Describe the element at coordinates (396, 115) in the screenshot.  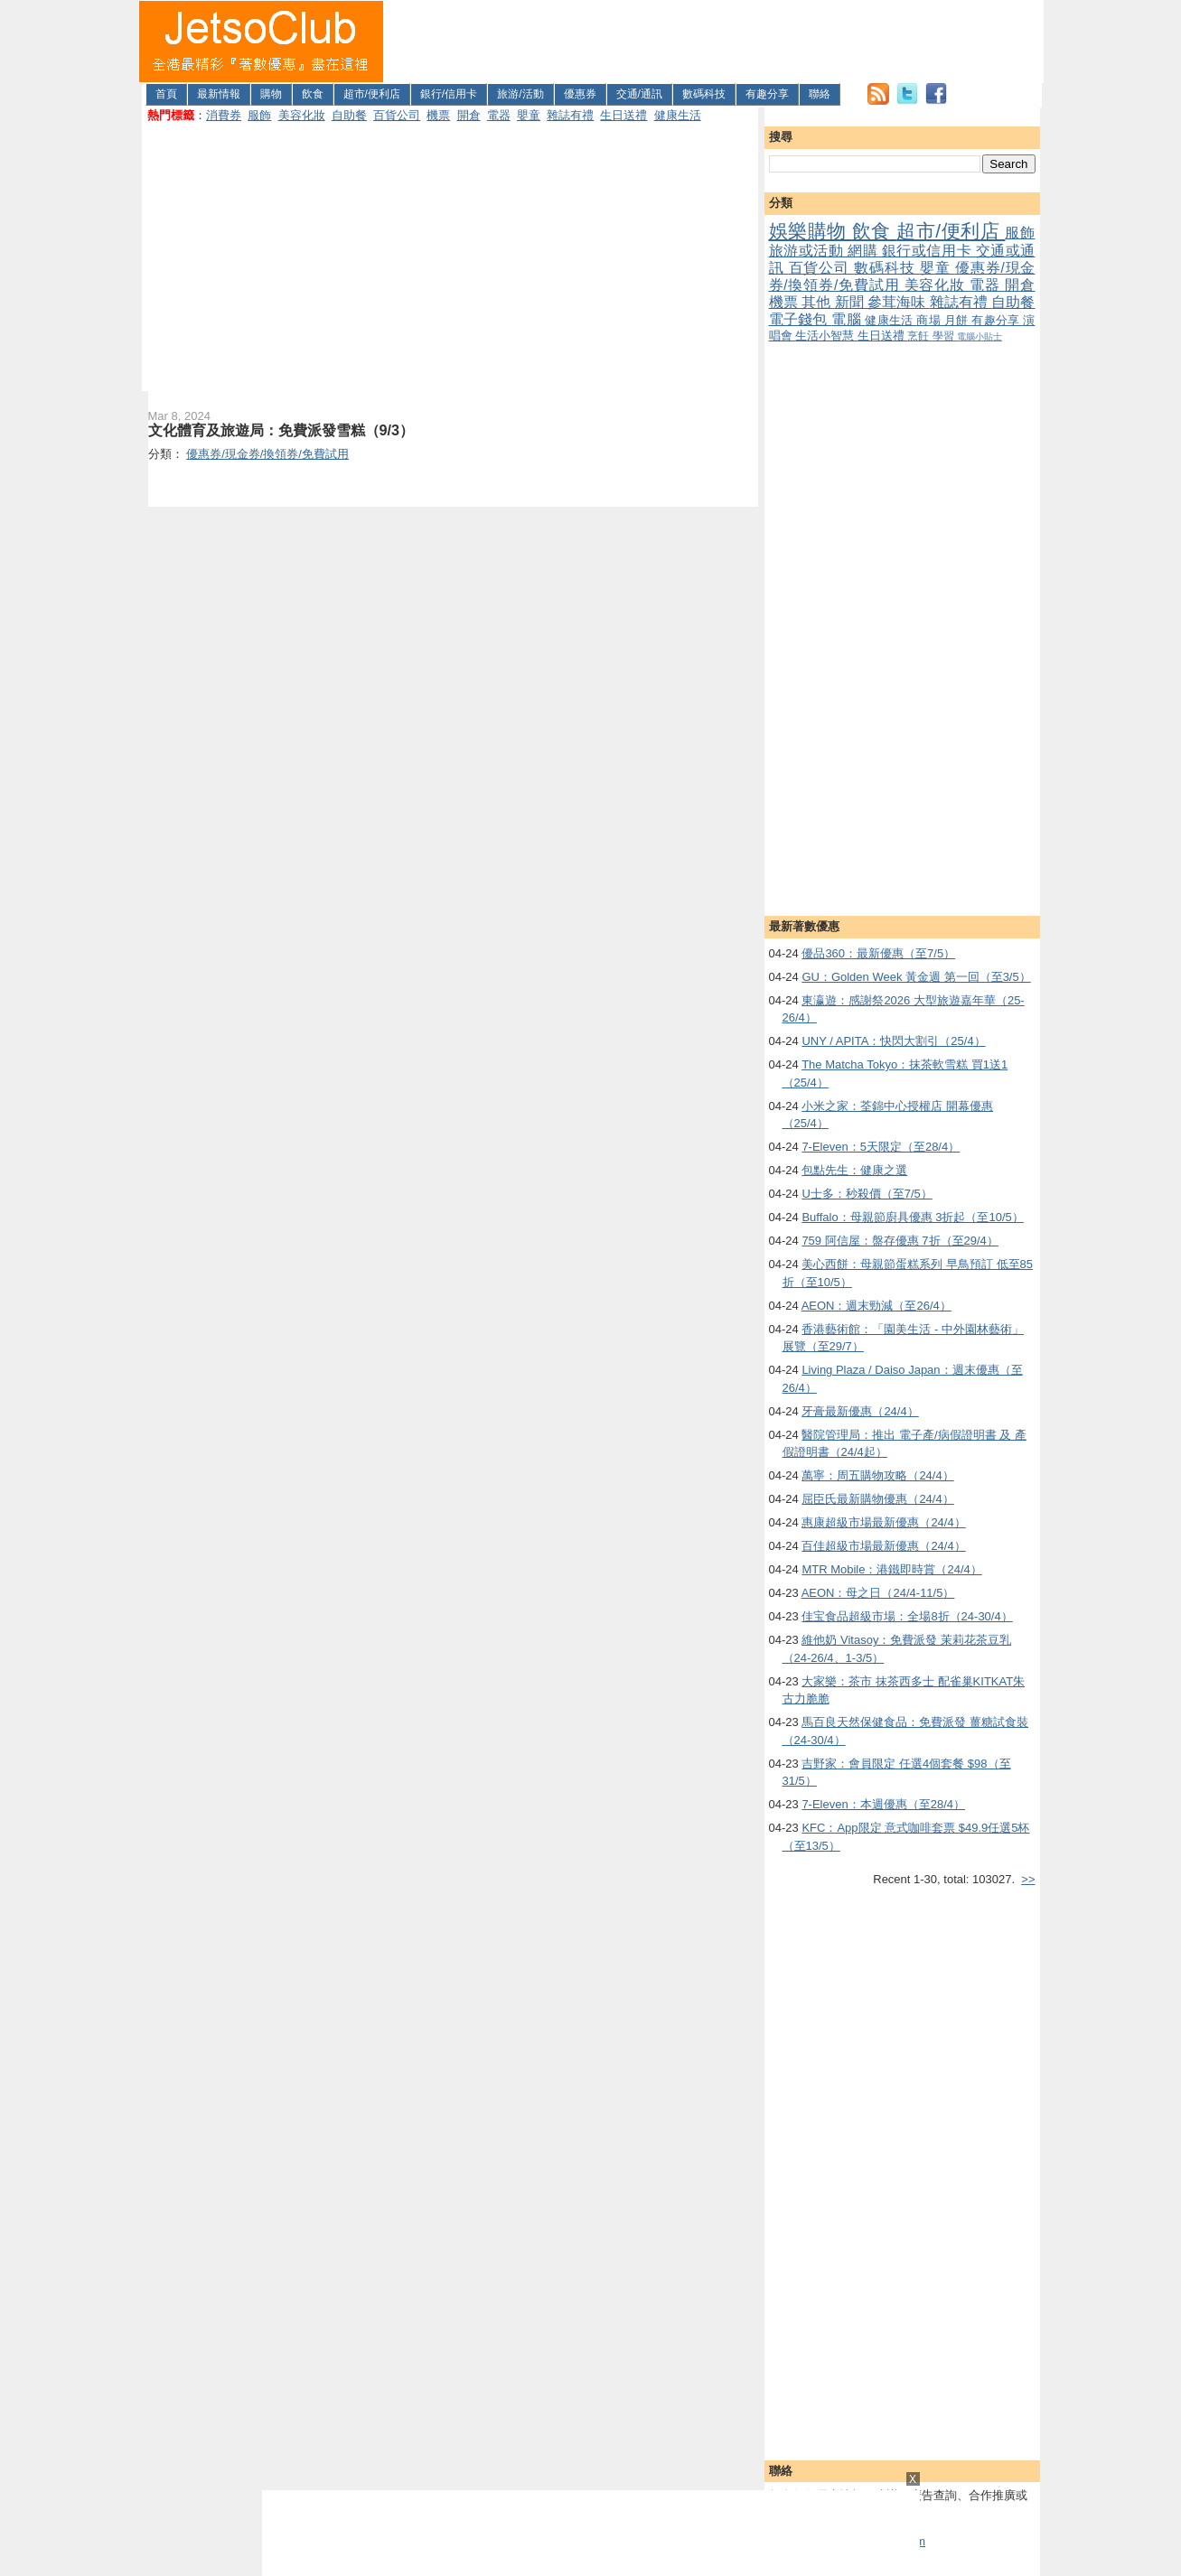
I see `百貨公司` at that location.